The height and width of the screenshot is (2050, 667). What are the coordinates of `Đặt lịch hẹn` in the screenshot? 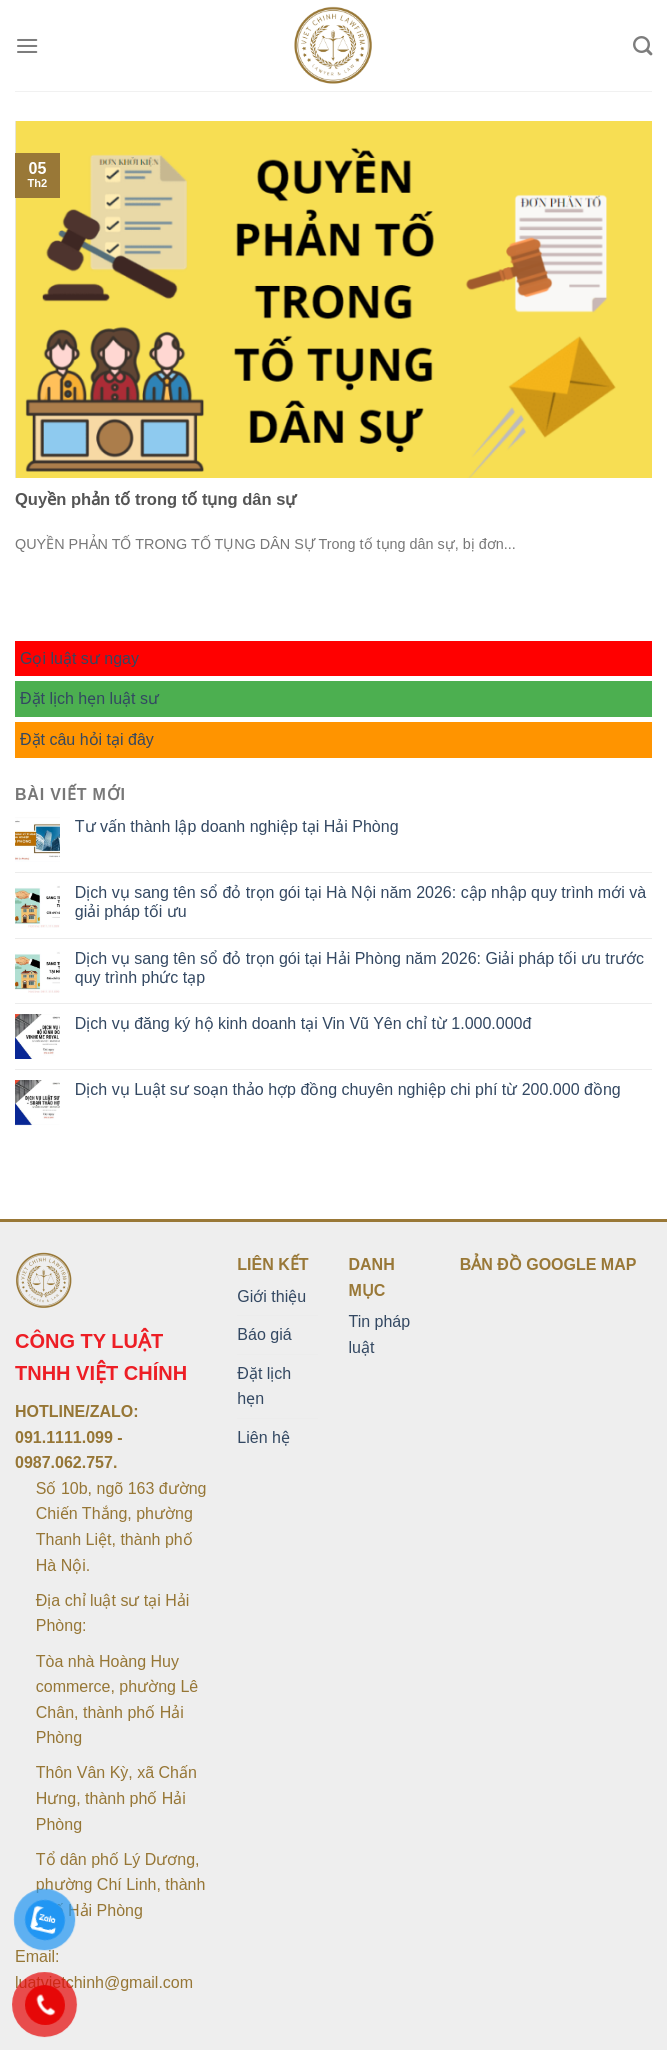 It's located at (264, 1386).